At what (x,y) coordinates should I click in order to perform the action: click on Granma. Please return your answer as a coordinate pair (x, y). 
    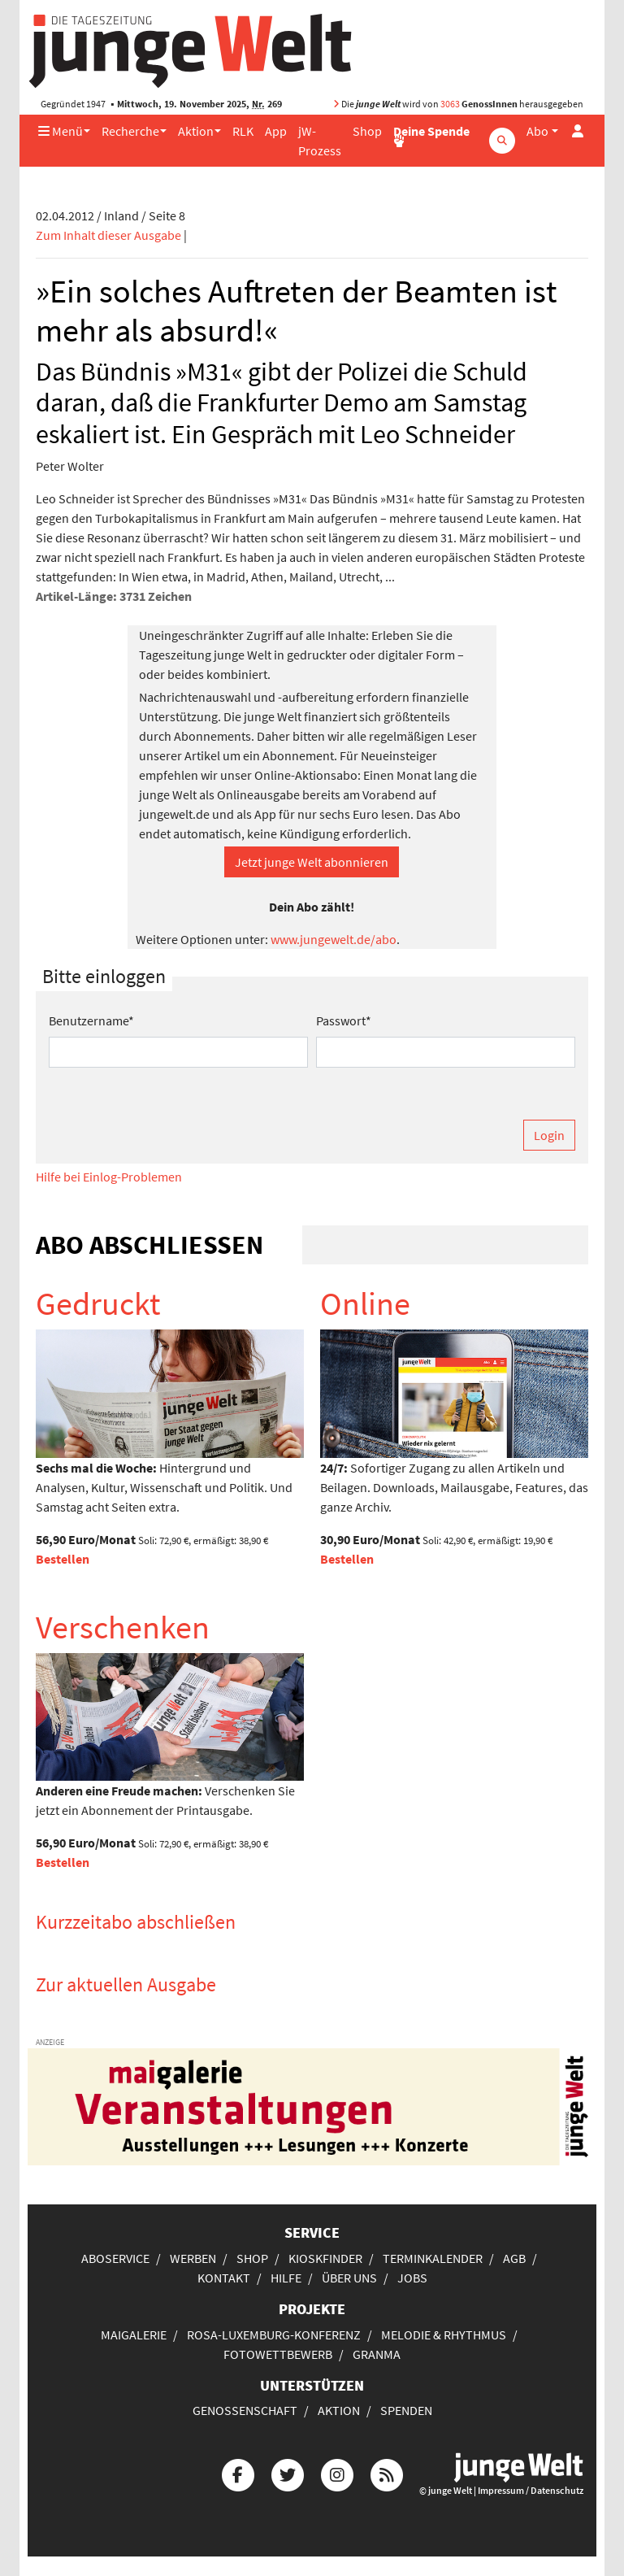
    Looking at the image, I should click on (377, 2354).